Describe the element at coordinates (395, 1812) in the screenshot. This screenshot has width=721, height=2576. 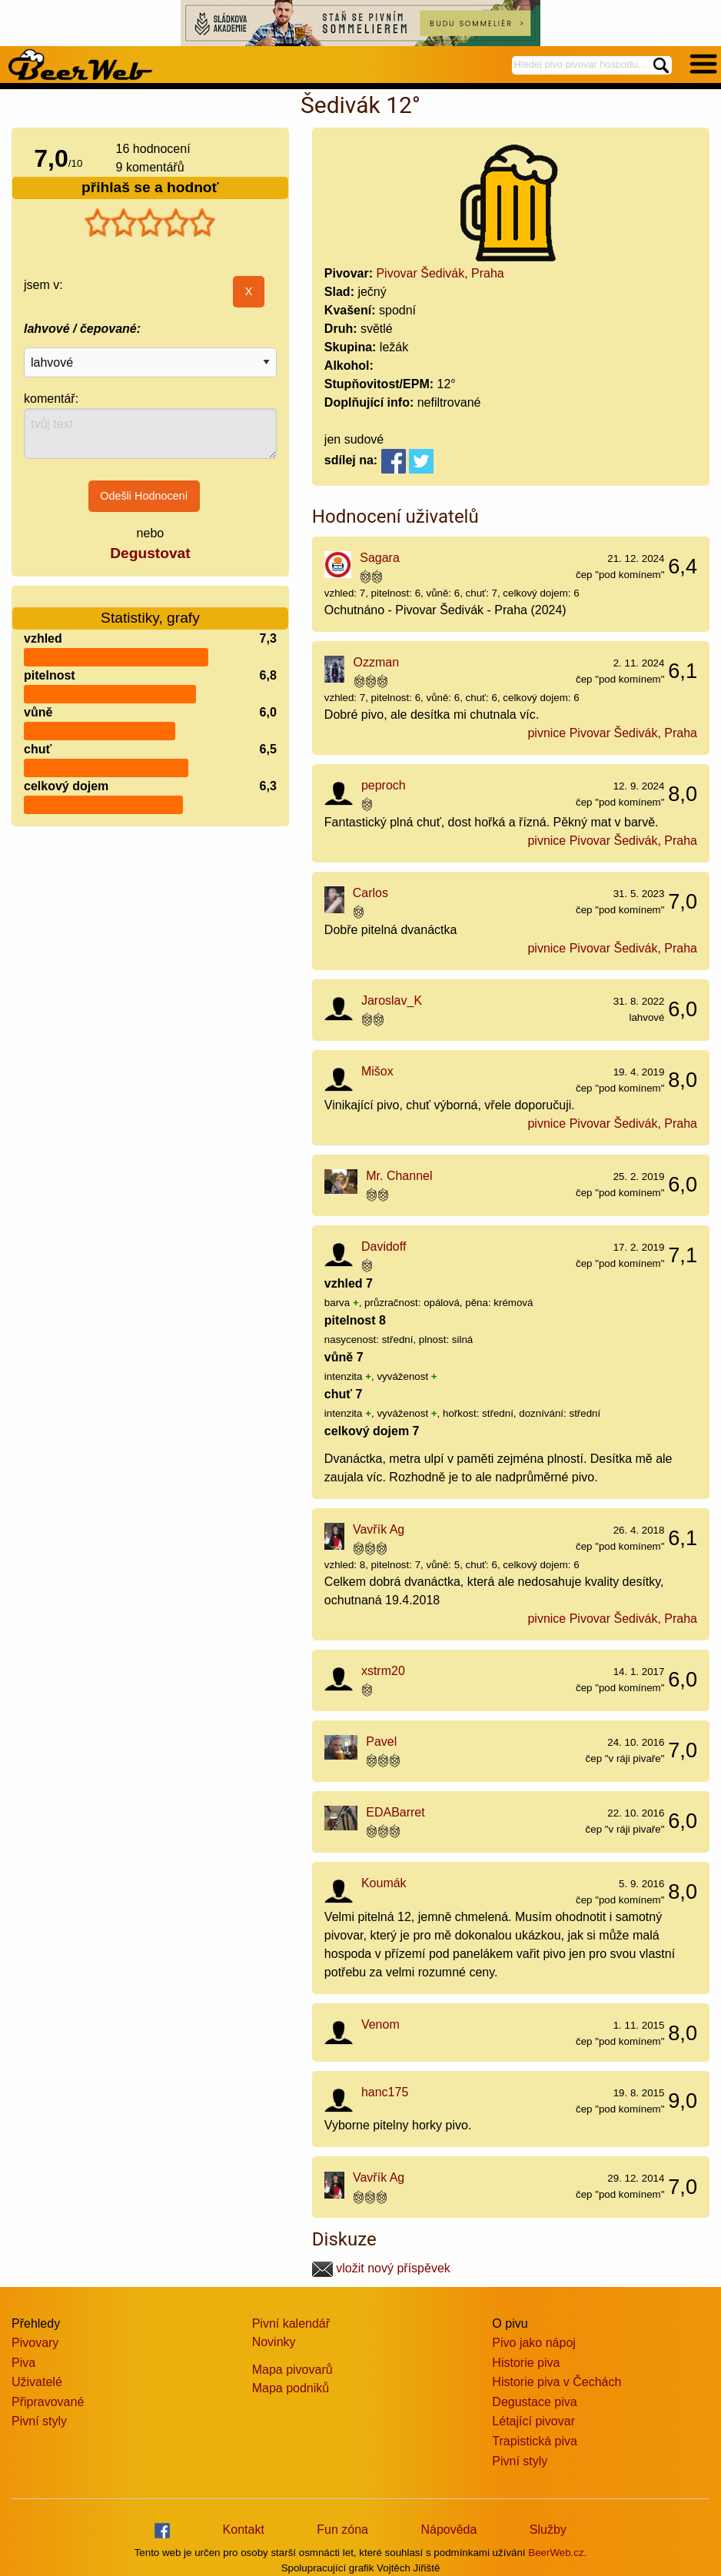
I see `EDABarret` at that location.